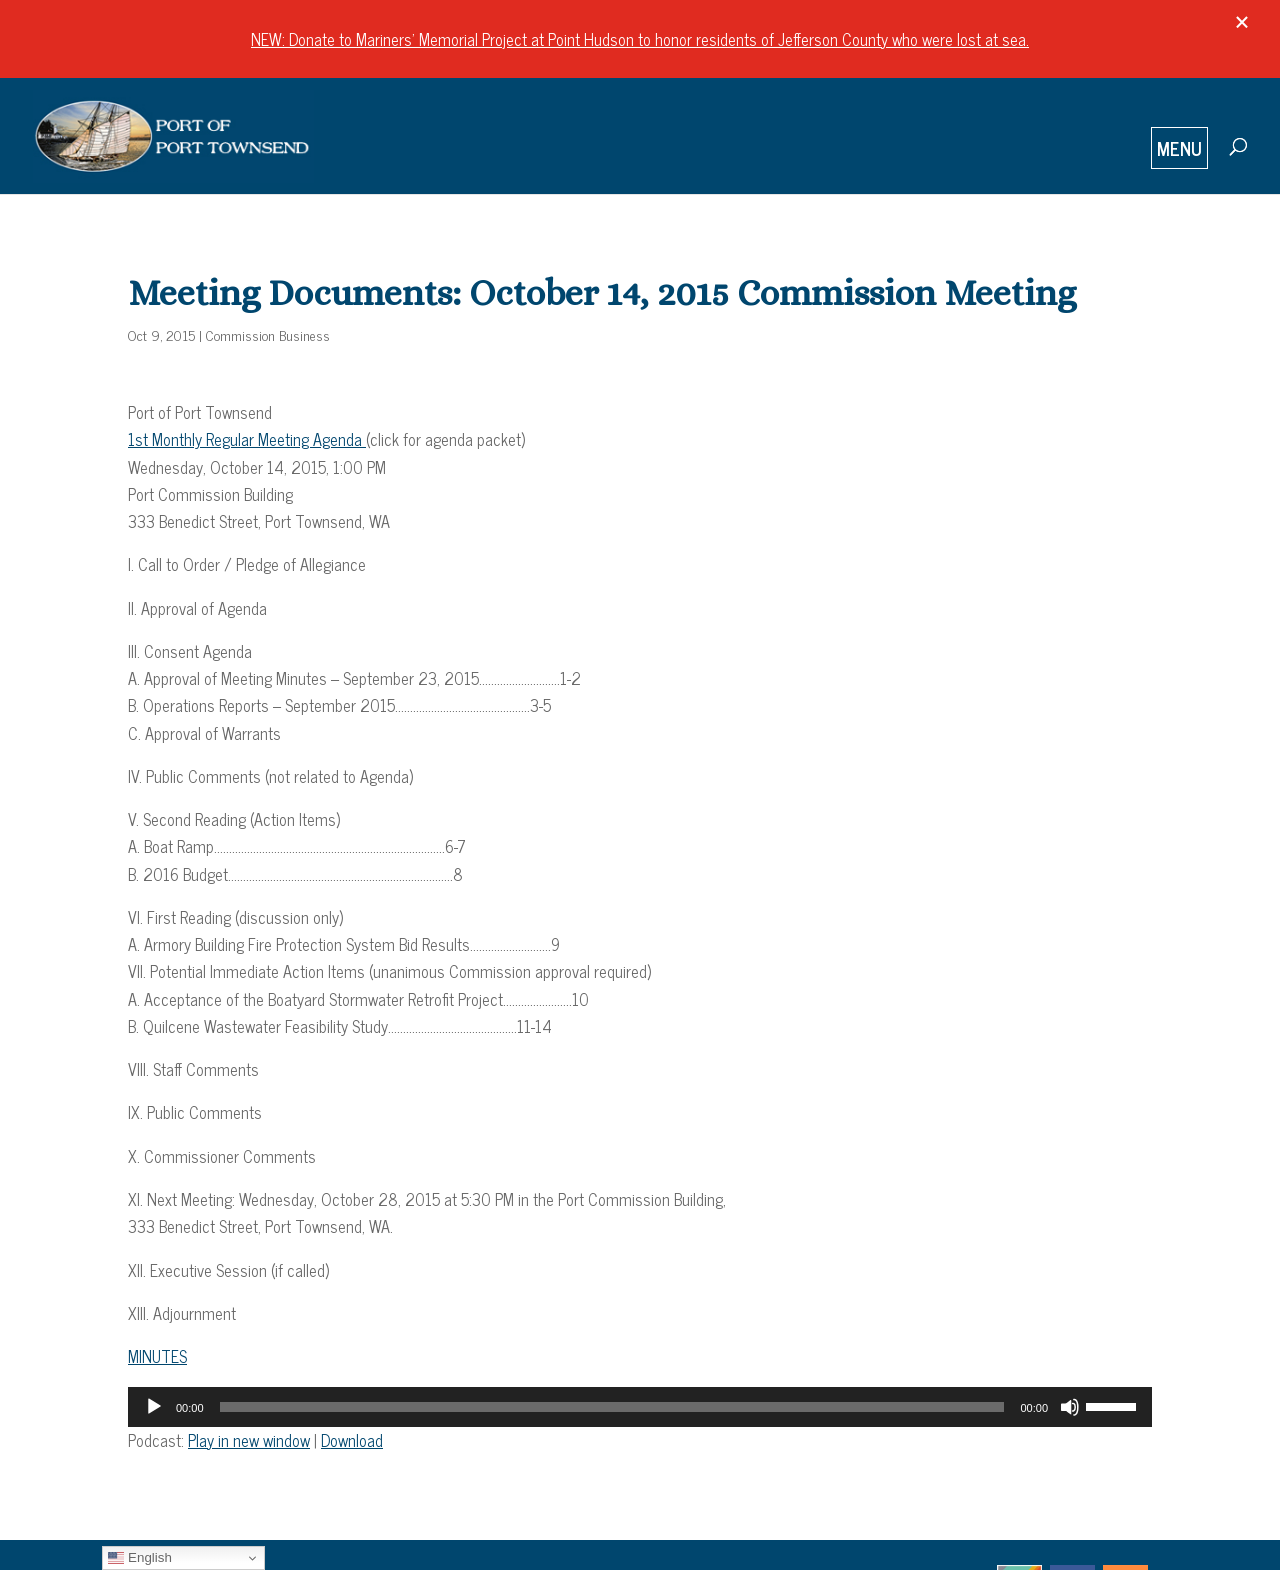 The width and height of the screenshot is (1280, 1570). What do you see at coordinates (249, 1440) in the screenshot?
I see `Play in new window` at bounding box center [249, 1440].